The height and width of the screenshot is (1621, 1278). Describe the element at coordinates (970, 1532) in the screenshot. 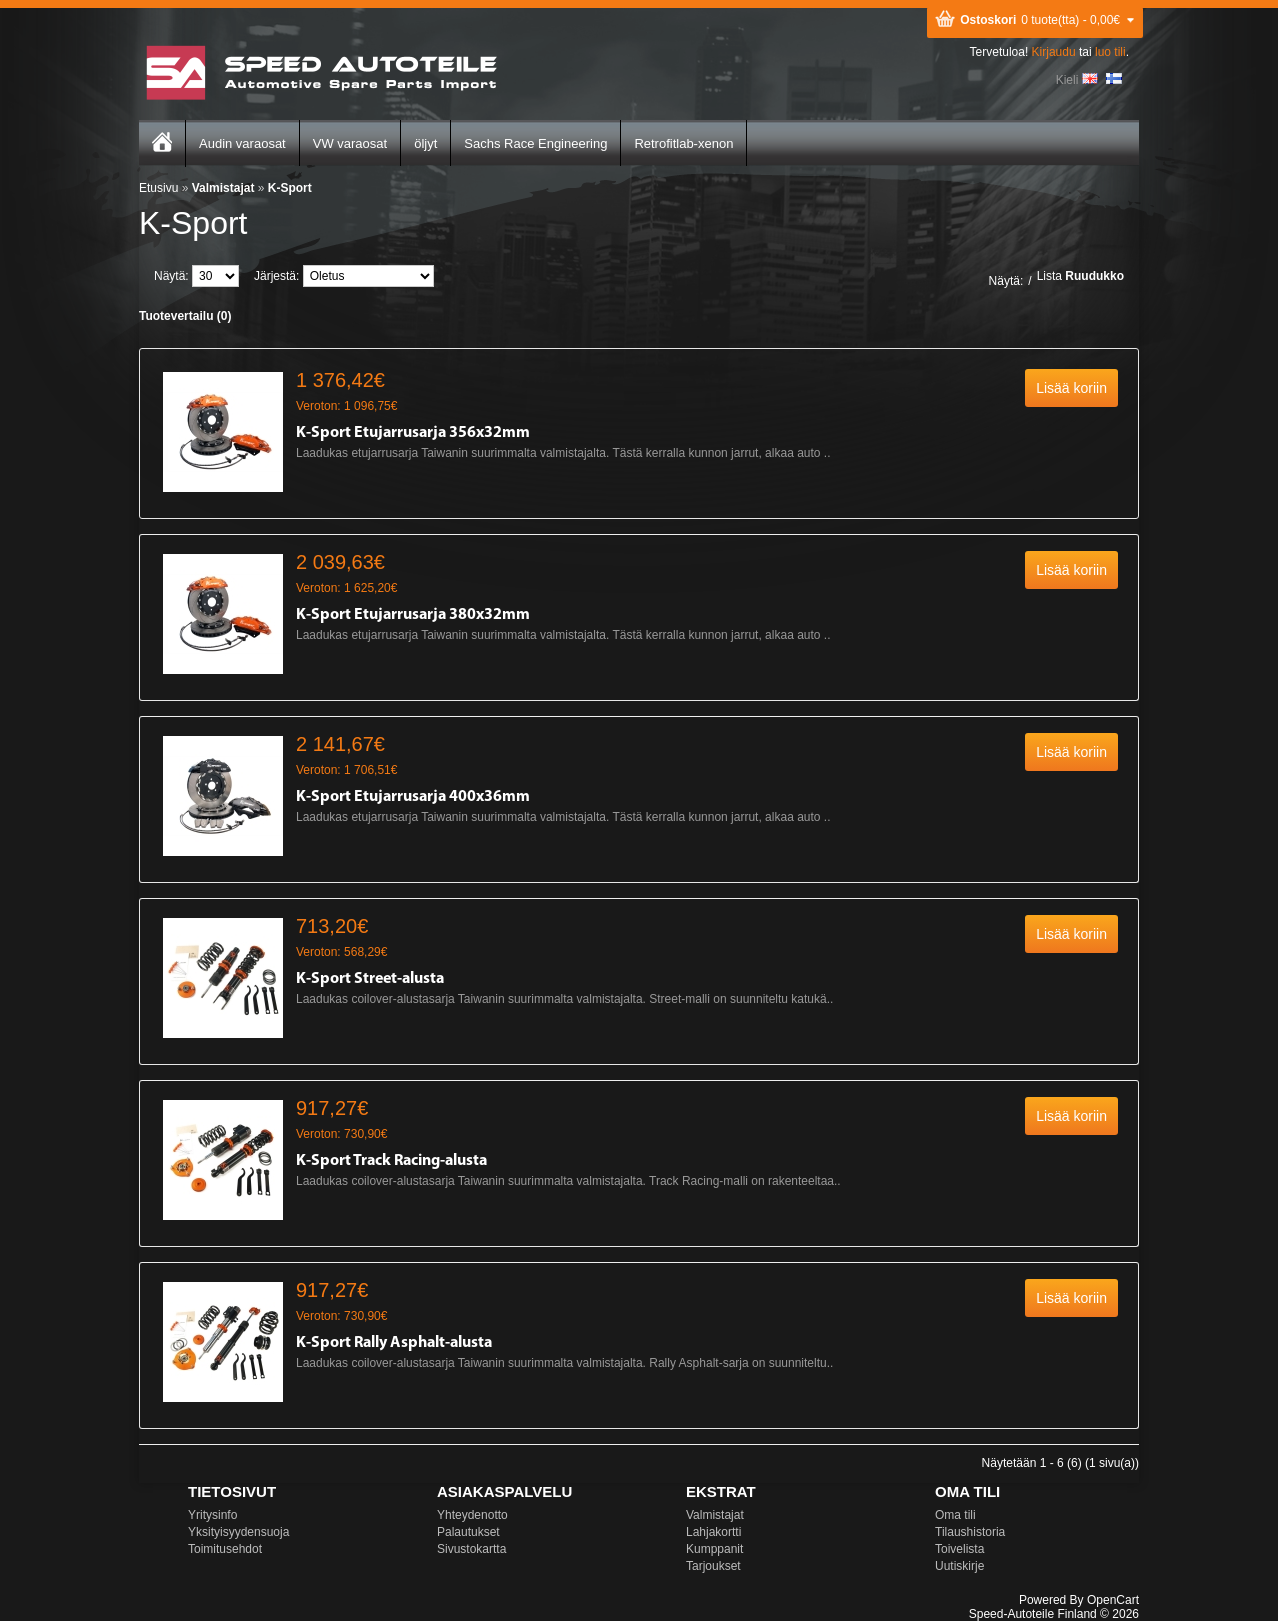

I see `Tilaushistoria` at that location.